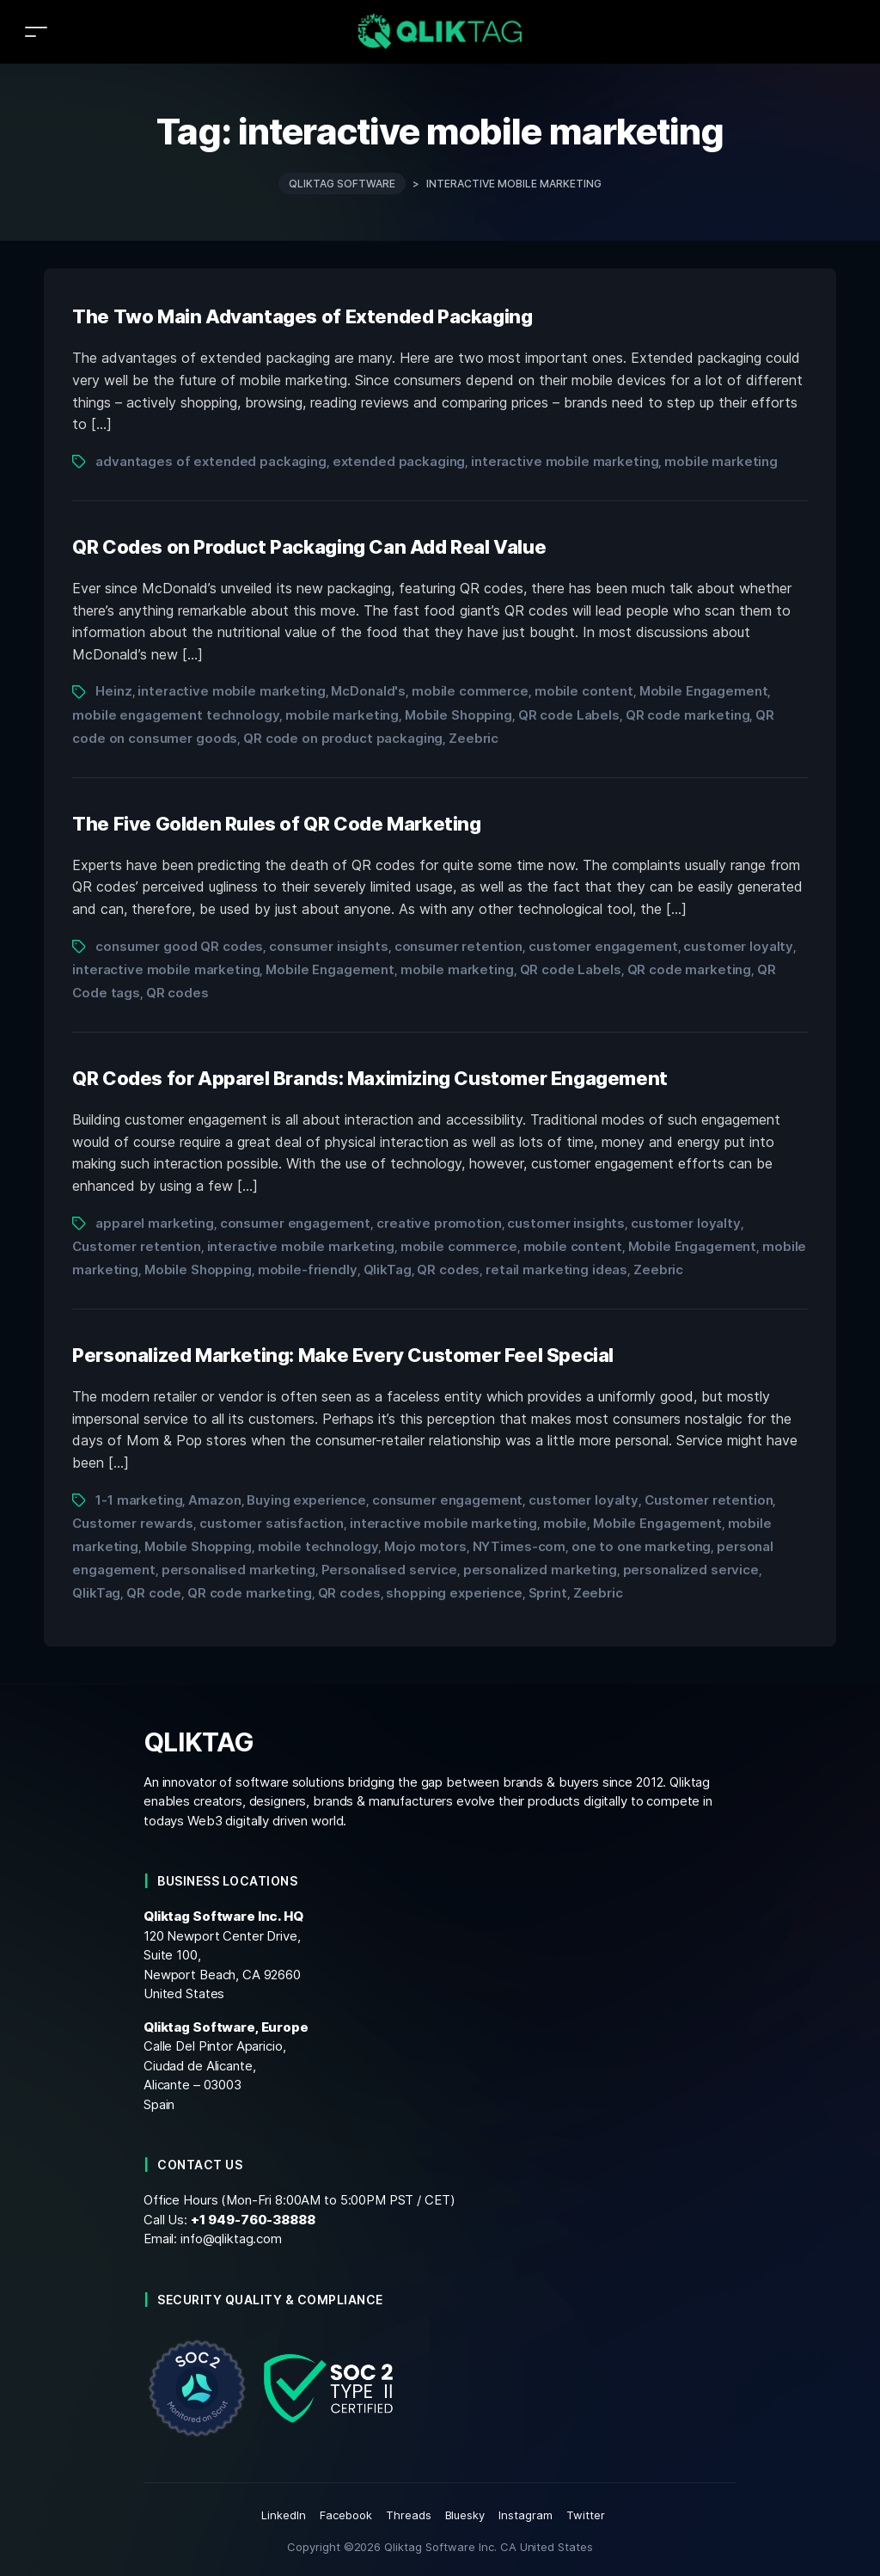 The image size is (880, 2576). What do you see at coordinates (231, 2238) in the screenshot?
I see `info@qliktag.com` at bounding box center [231, 2238].